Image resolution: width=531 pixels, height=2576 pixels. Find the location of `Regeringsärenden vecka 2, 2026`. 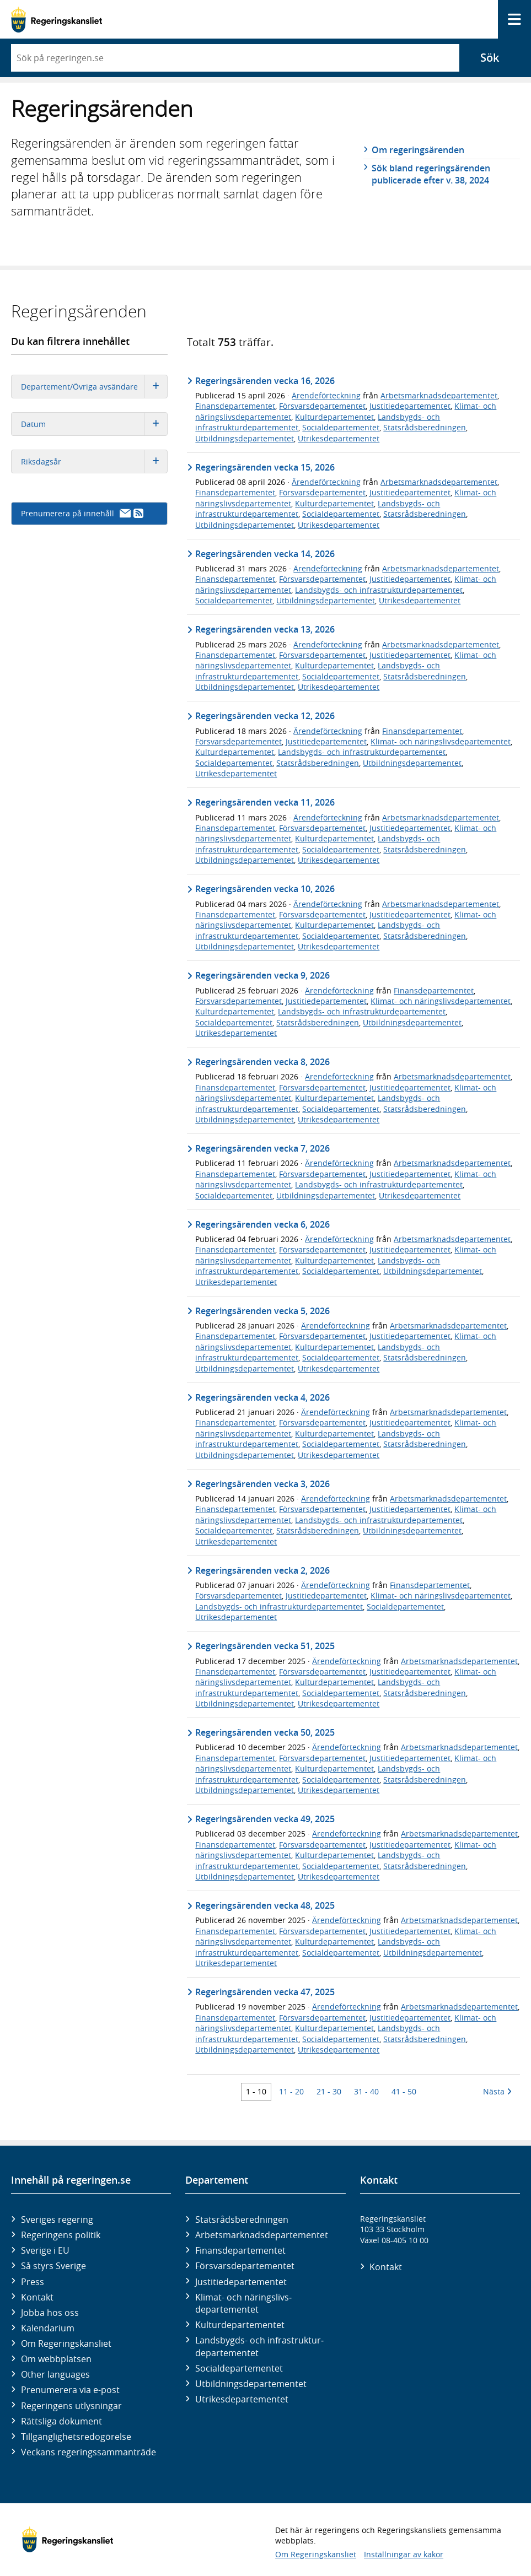

Regeringsärenden vecka 2, 2026 is located at coordinates (262, 1570).